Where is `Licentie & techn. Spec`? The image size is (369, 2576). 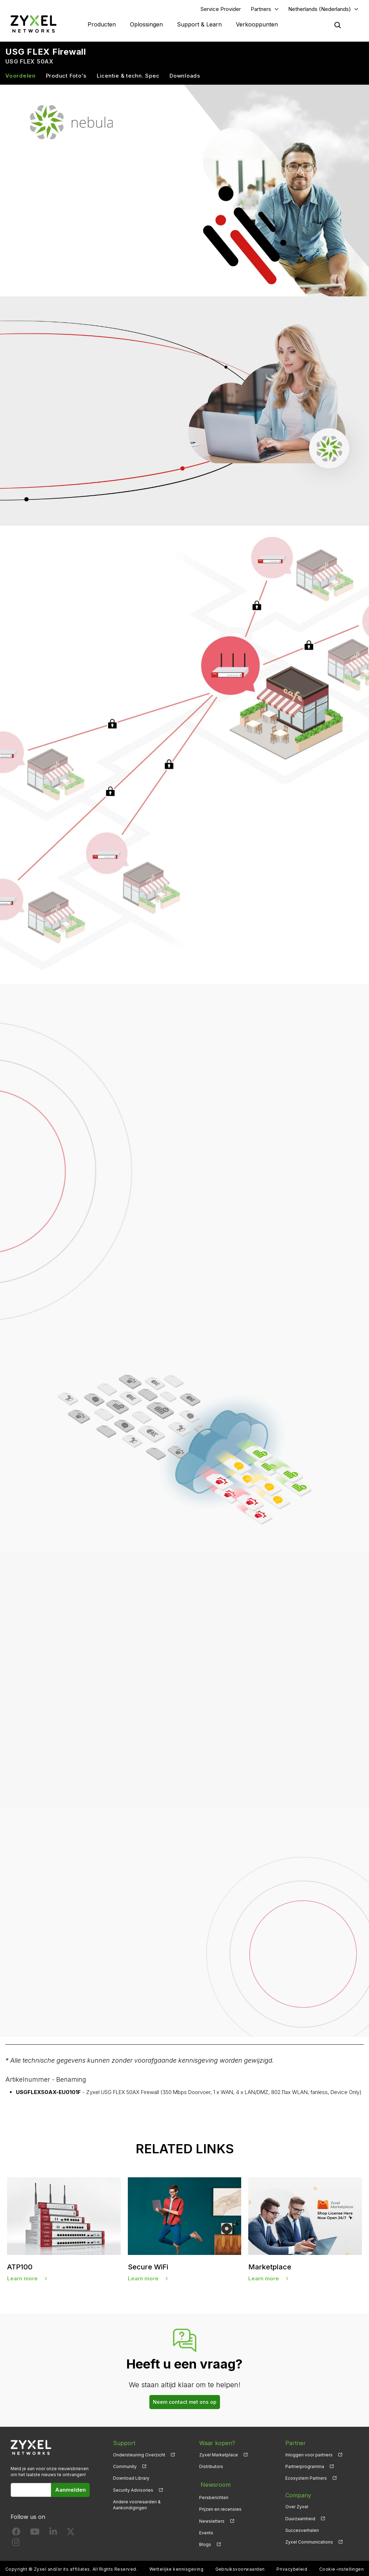 Licentie & techn. Spec is located at coordinates (128, 76).